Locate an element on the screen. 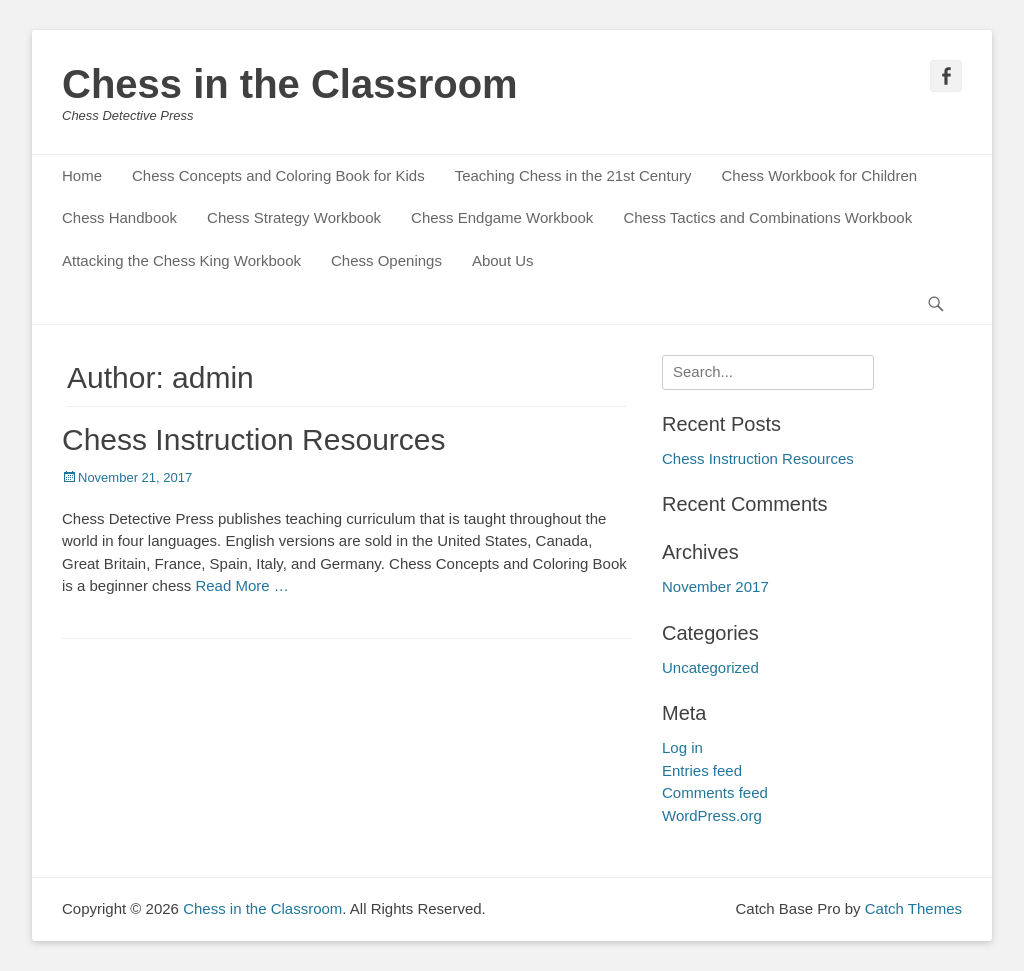  Attacking the Chess King Workbook is located at coordinates (181, 260).